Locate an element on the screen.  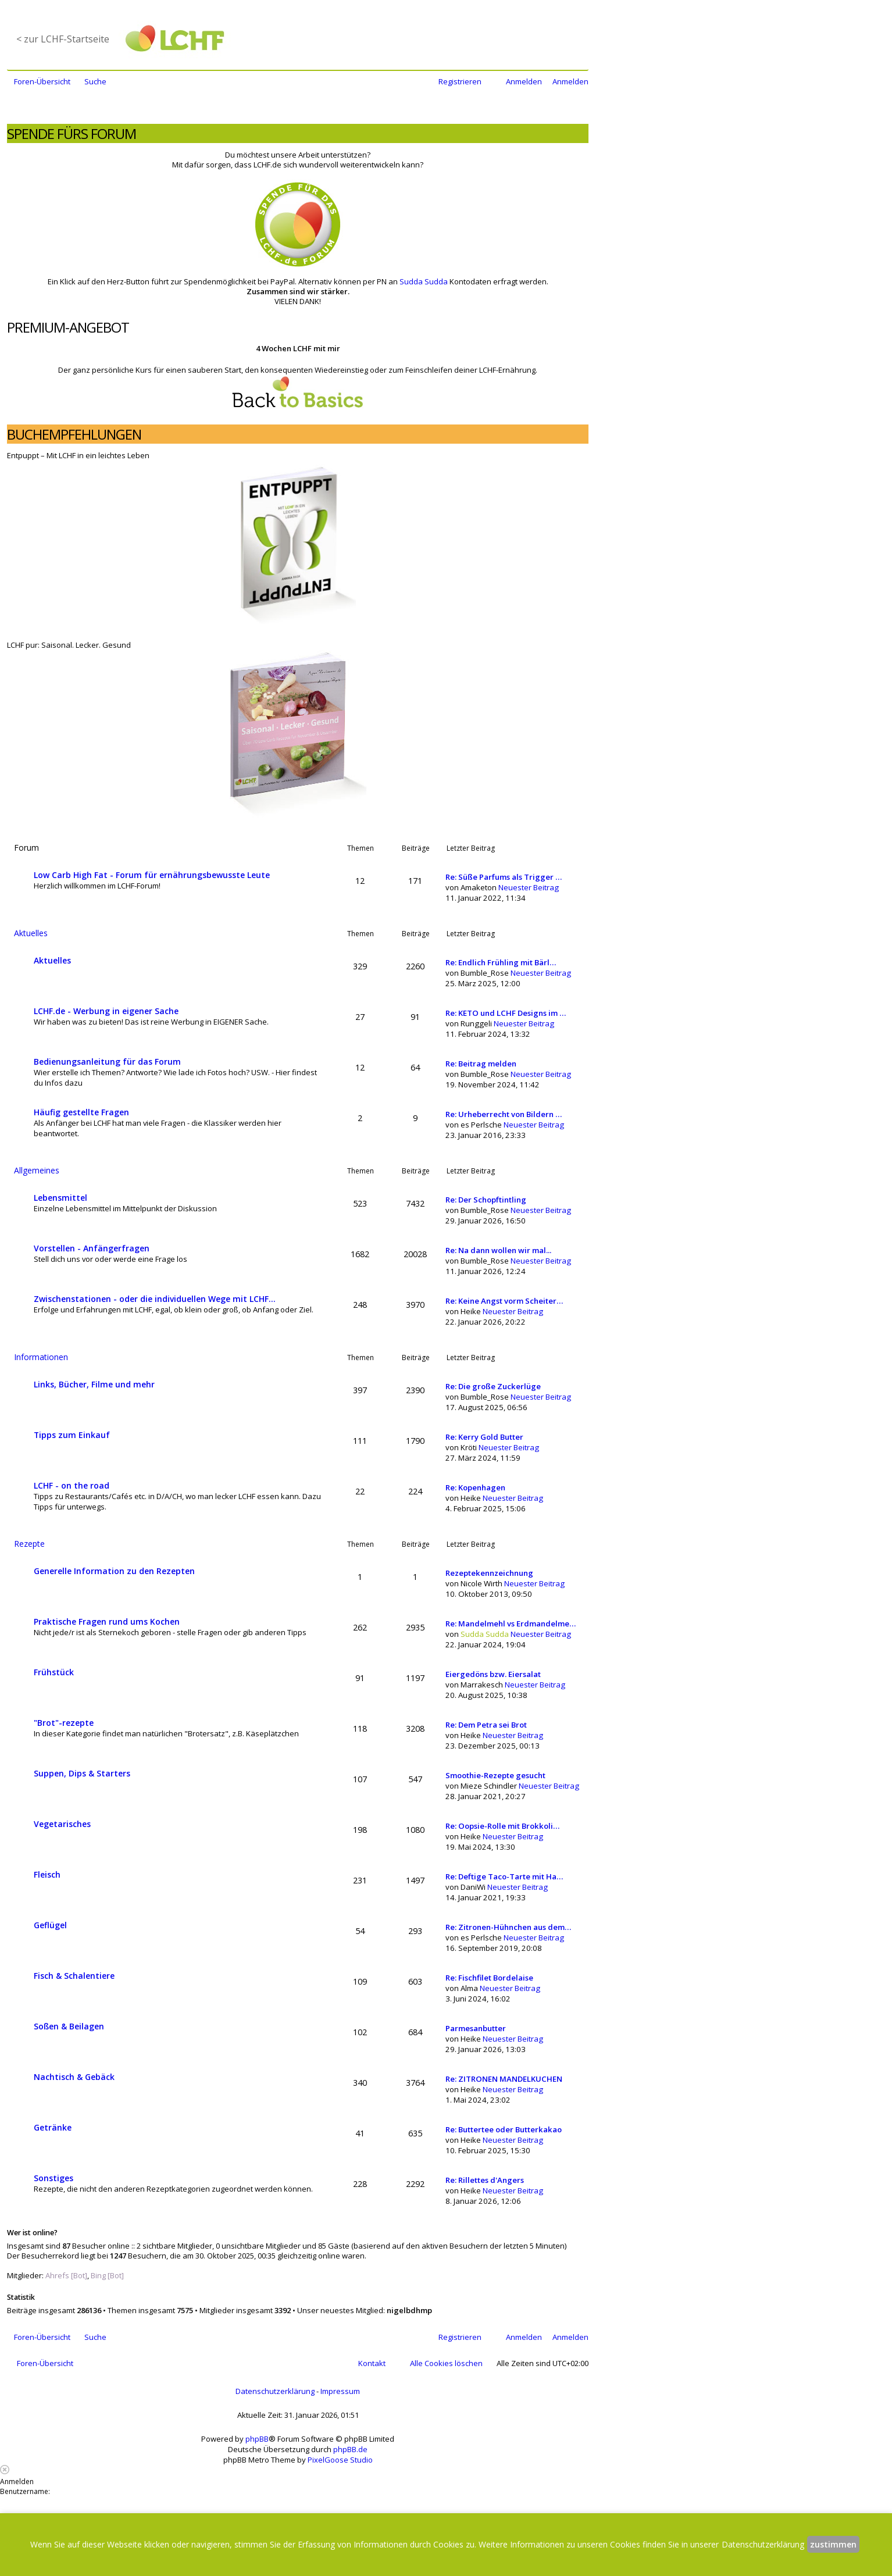
Nicole Wirth is located at coordinates (481, 1583).